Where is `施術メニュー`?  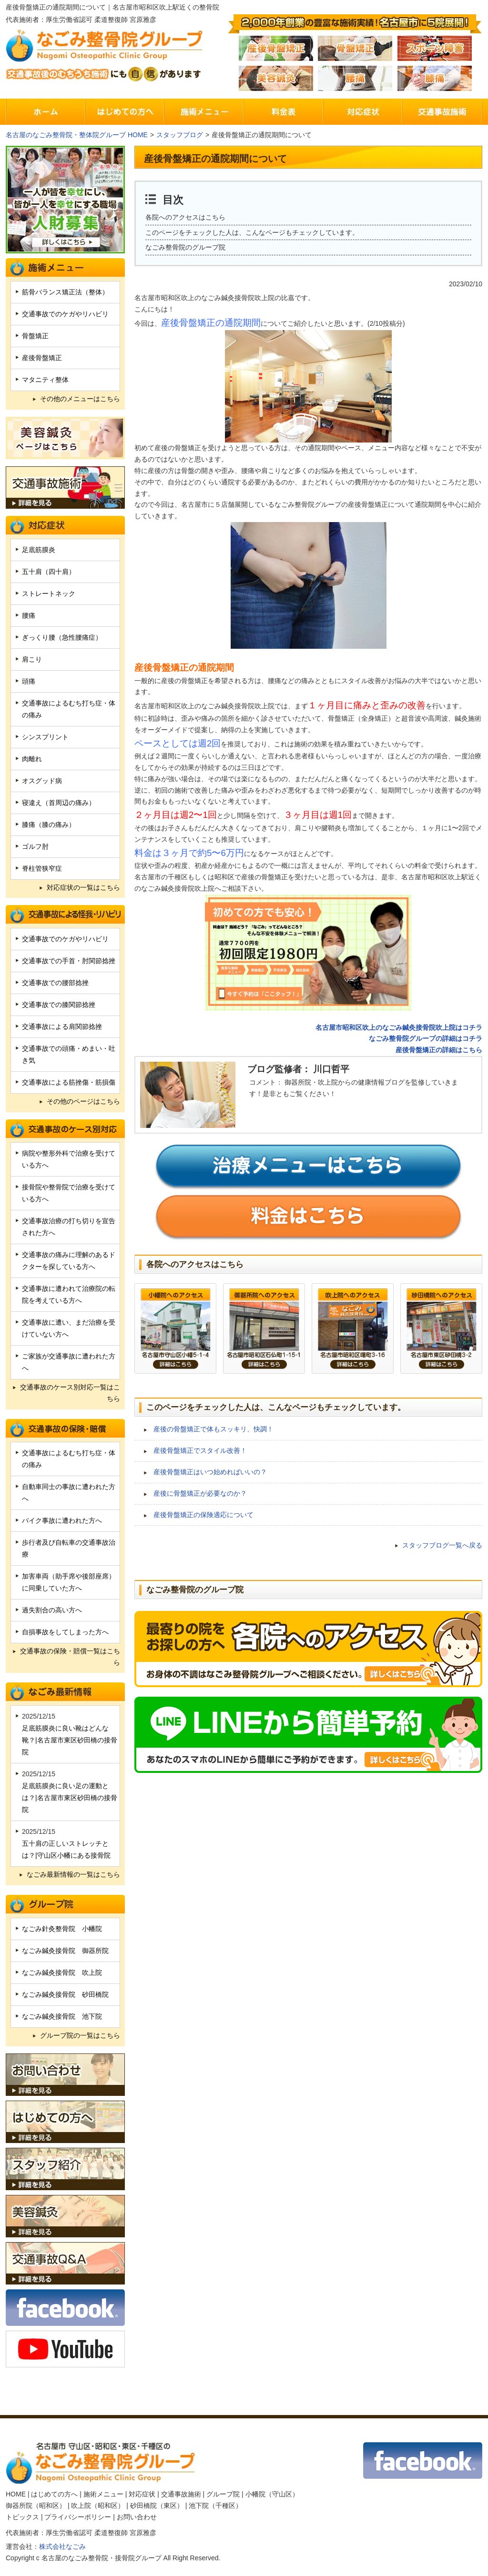 施術メニュー is located at coordinates (103, 2494).